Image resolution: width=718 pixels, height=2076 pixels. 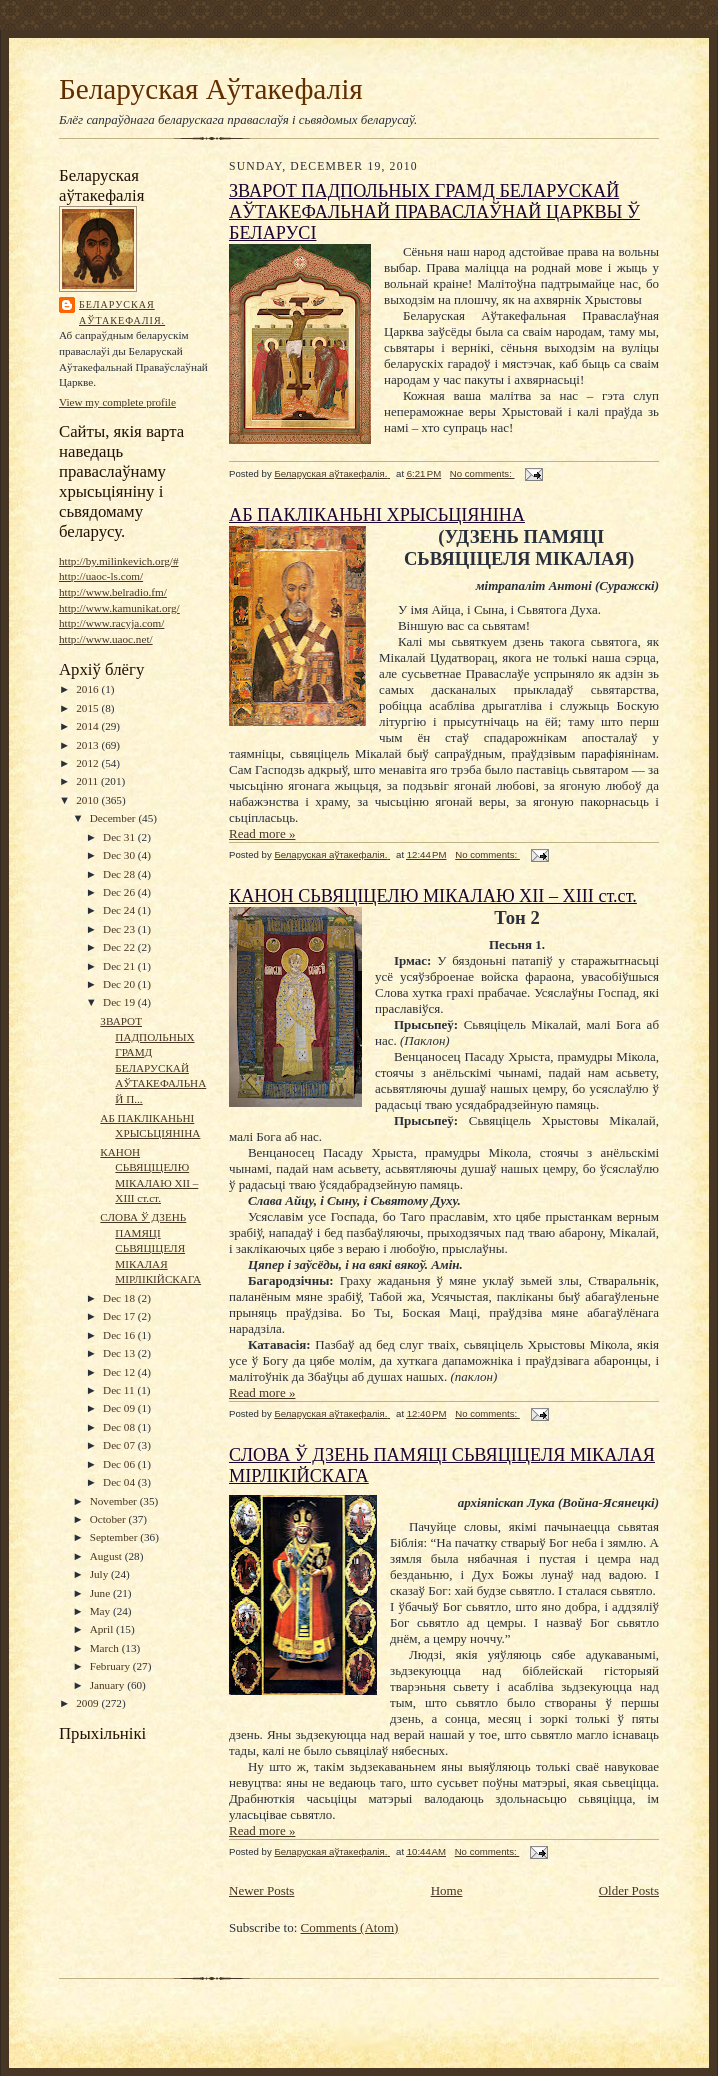 What do you see at coordinates (120, 1353) in the screenshot?
I see `Dec 13` at bounding box center [120, 1353].